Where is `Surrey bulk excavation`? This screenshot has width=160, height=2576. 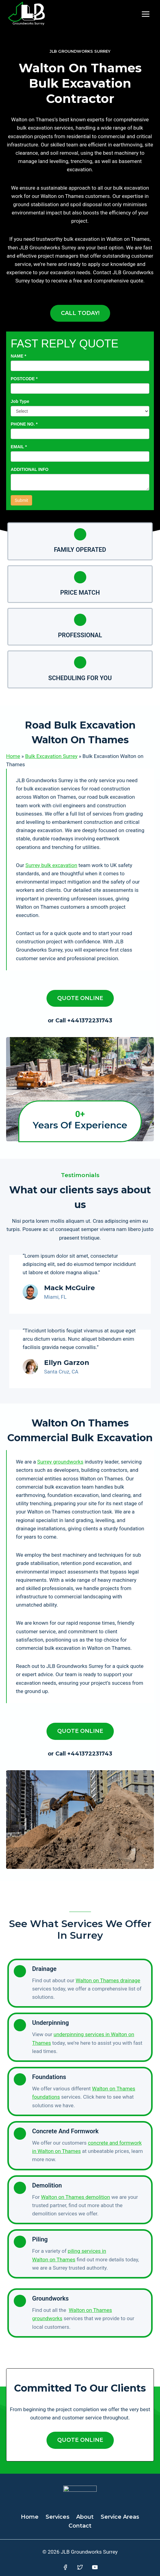 Surrey bulk excavation is located at coordinates (51, 865).